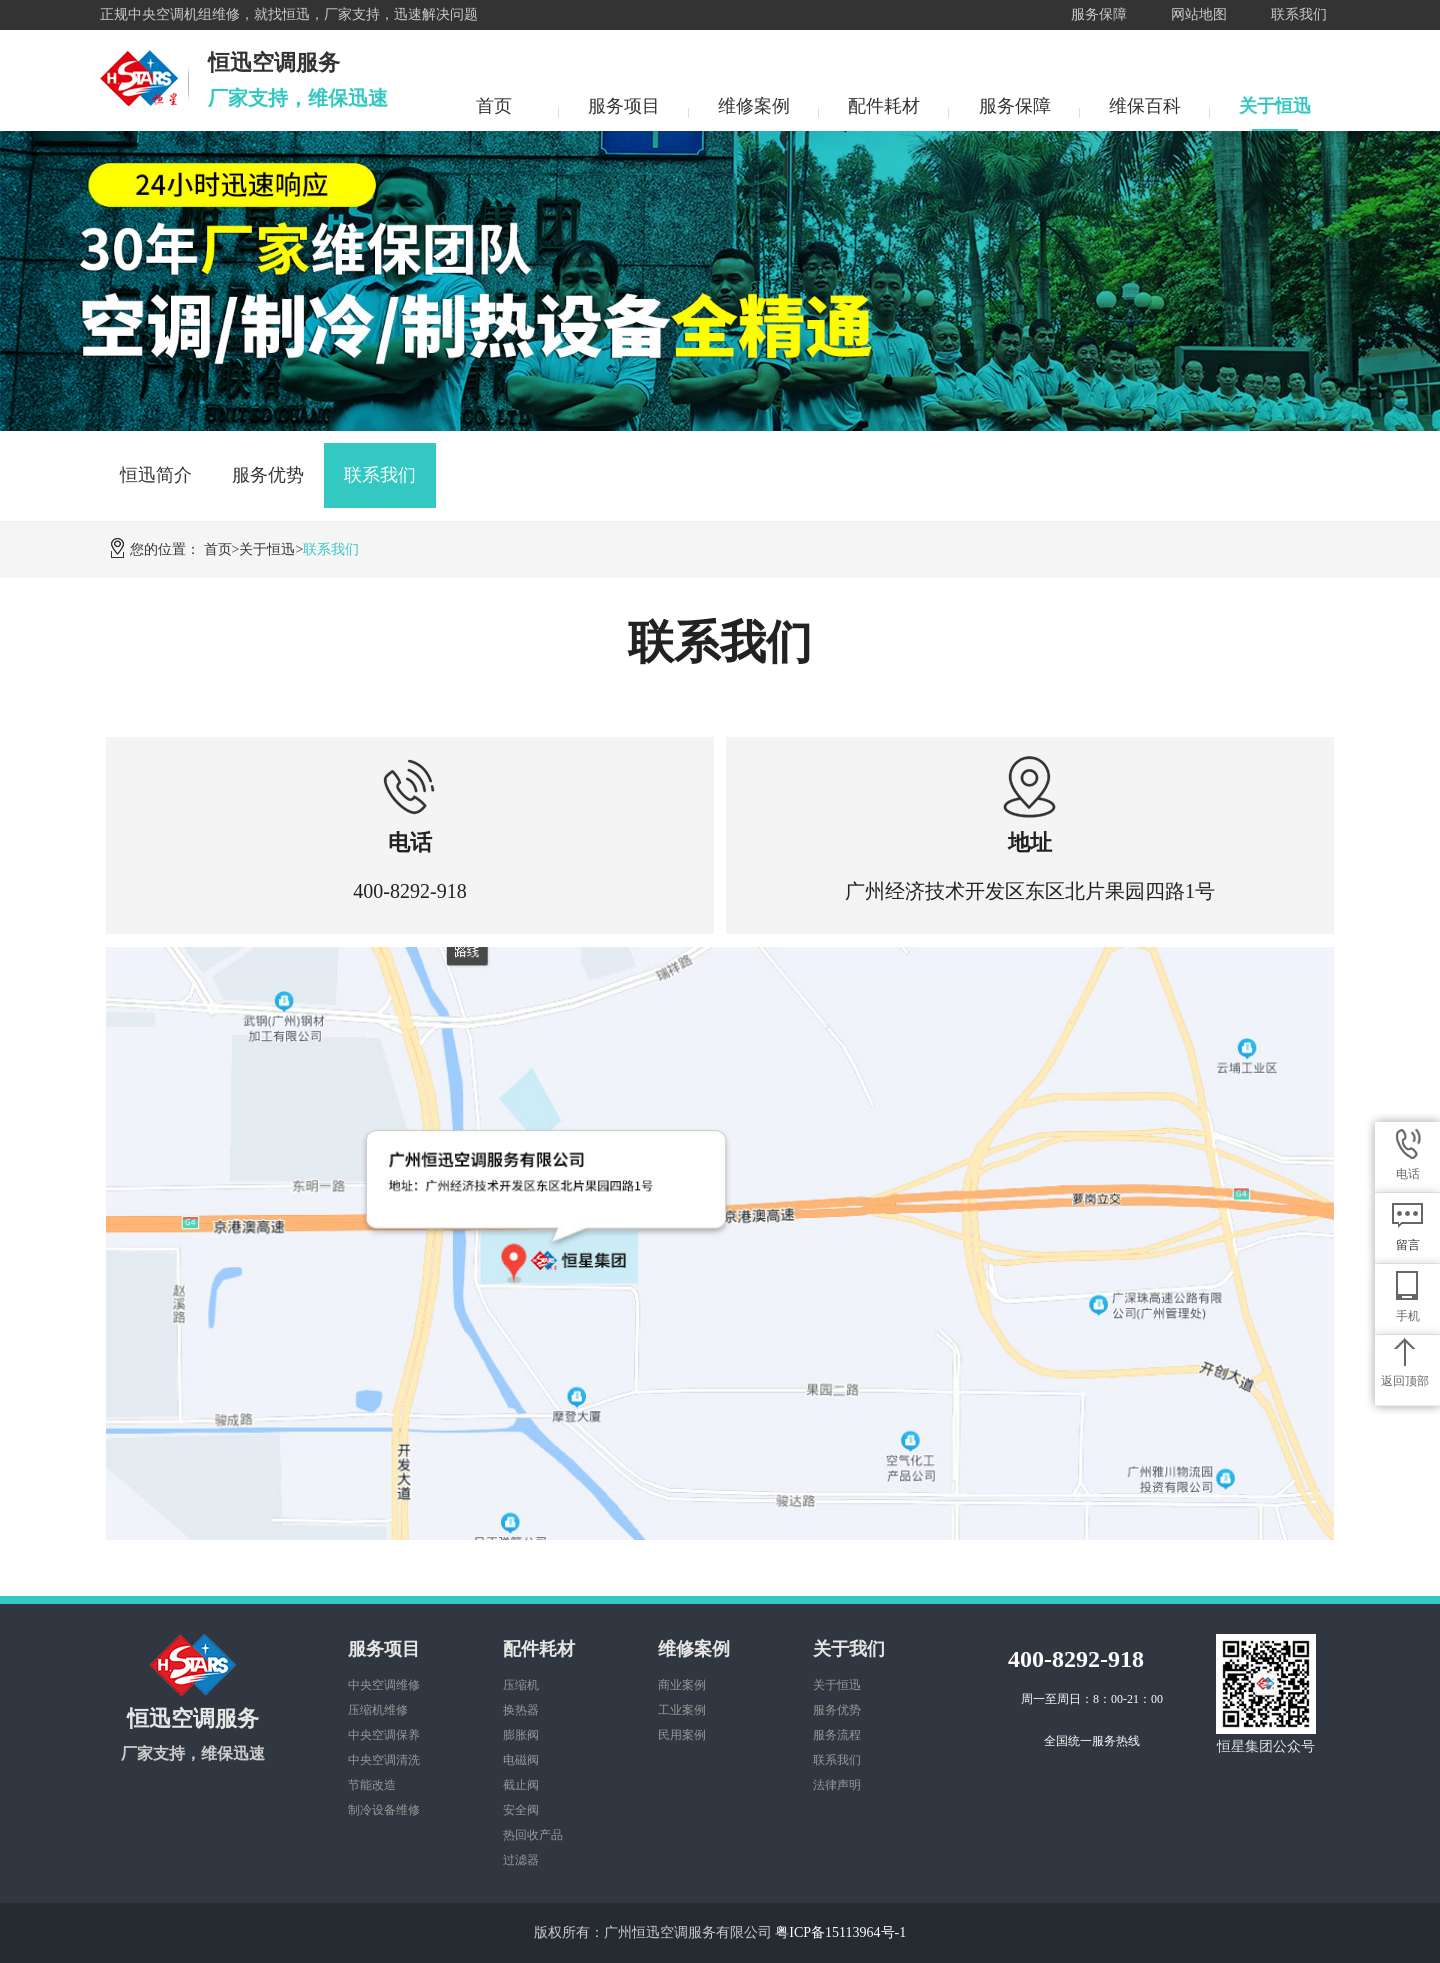  What do you see at coordinates (521, 1685) in the screenshot?
I see `压缩机` at bounding box center [521, 1685].